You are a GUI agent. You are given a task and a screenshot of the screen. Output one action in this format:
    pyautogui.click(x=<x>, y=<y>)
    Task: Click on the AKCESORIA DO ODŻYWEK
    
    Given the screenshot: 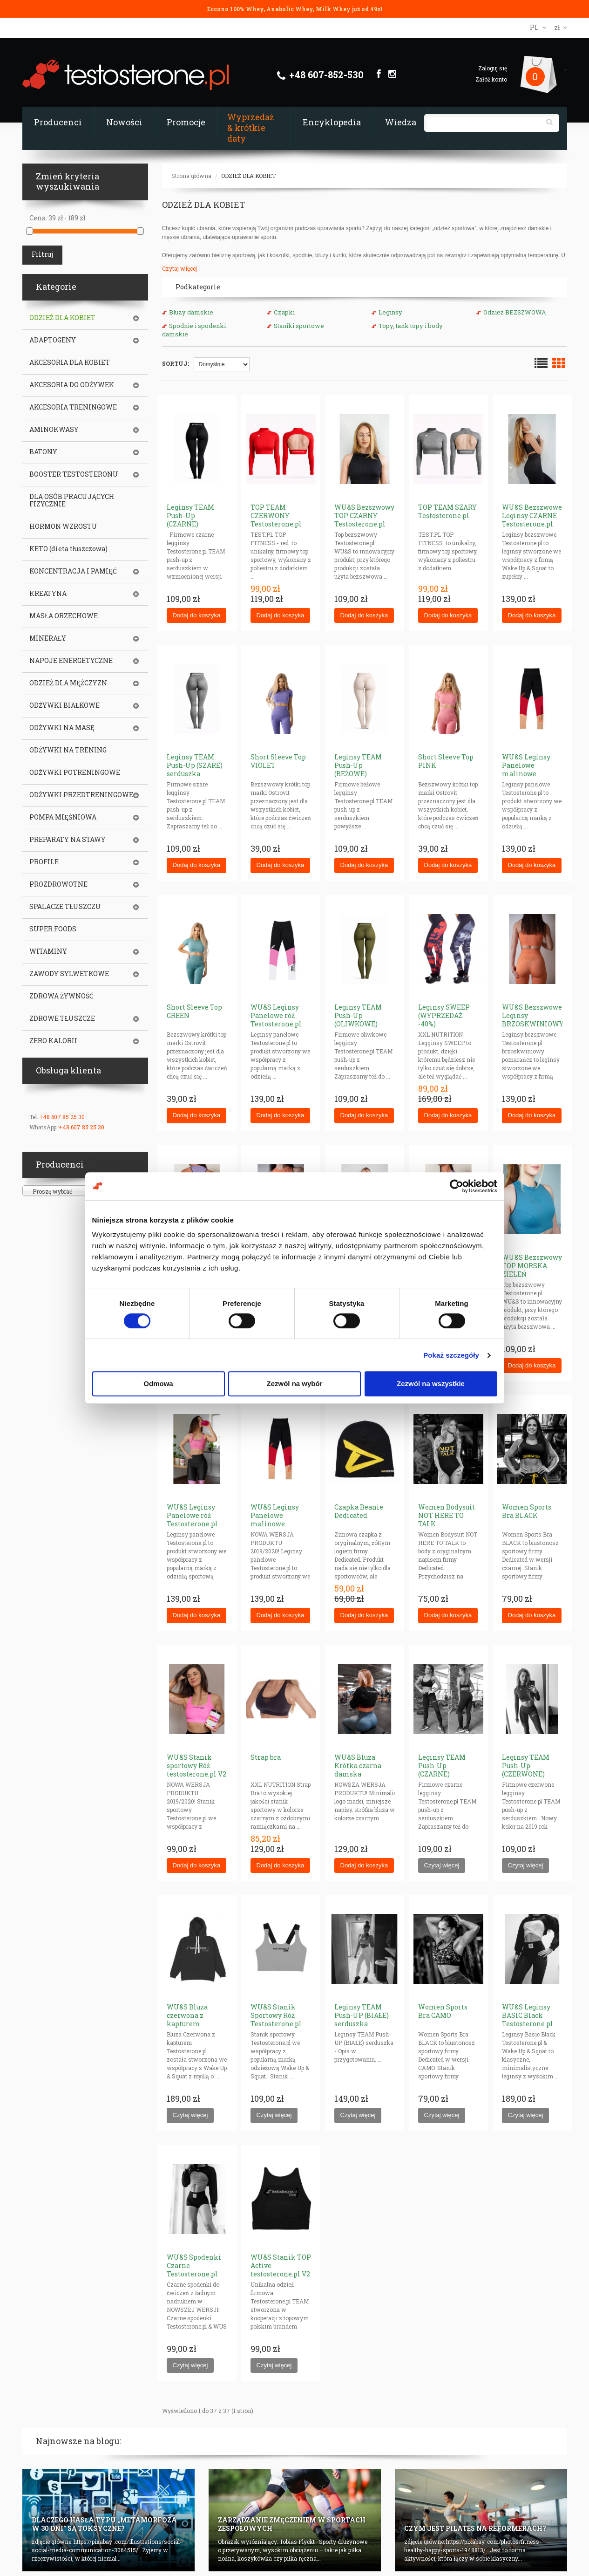 What is the action you would take?
    pyautogui.click(x=71, y=385)
    